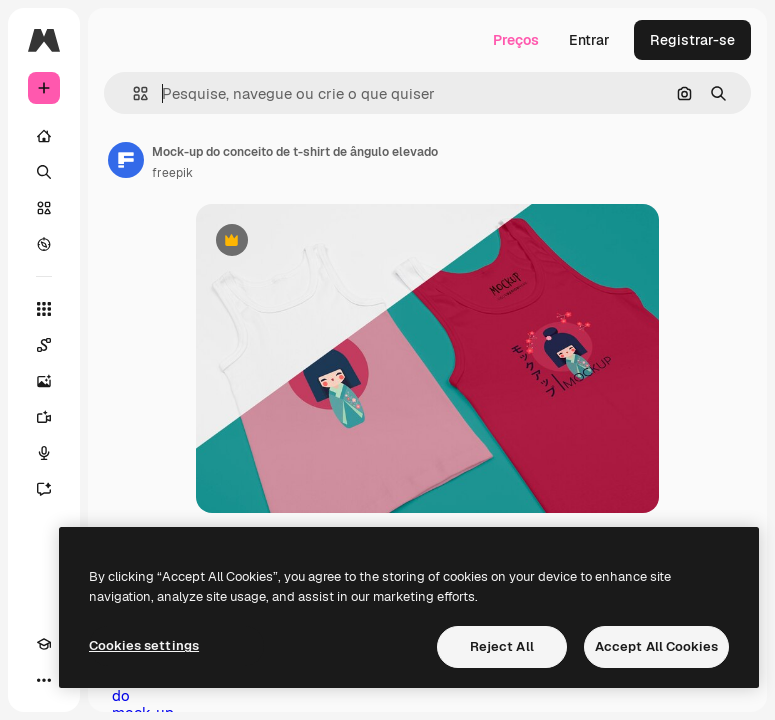 This screenshot has width=775, height=720. Describe the element at coordinates (44, 172) in the screenshot. I see `[Buscar]` at that location.